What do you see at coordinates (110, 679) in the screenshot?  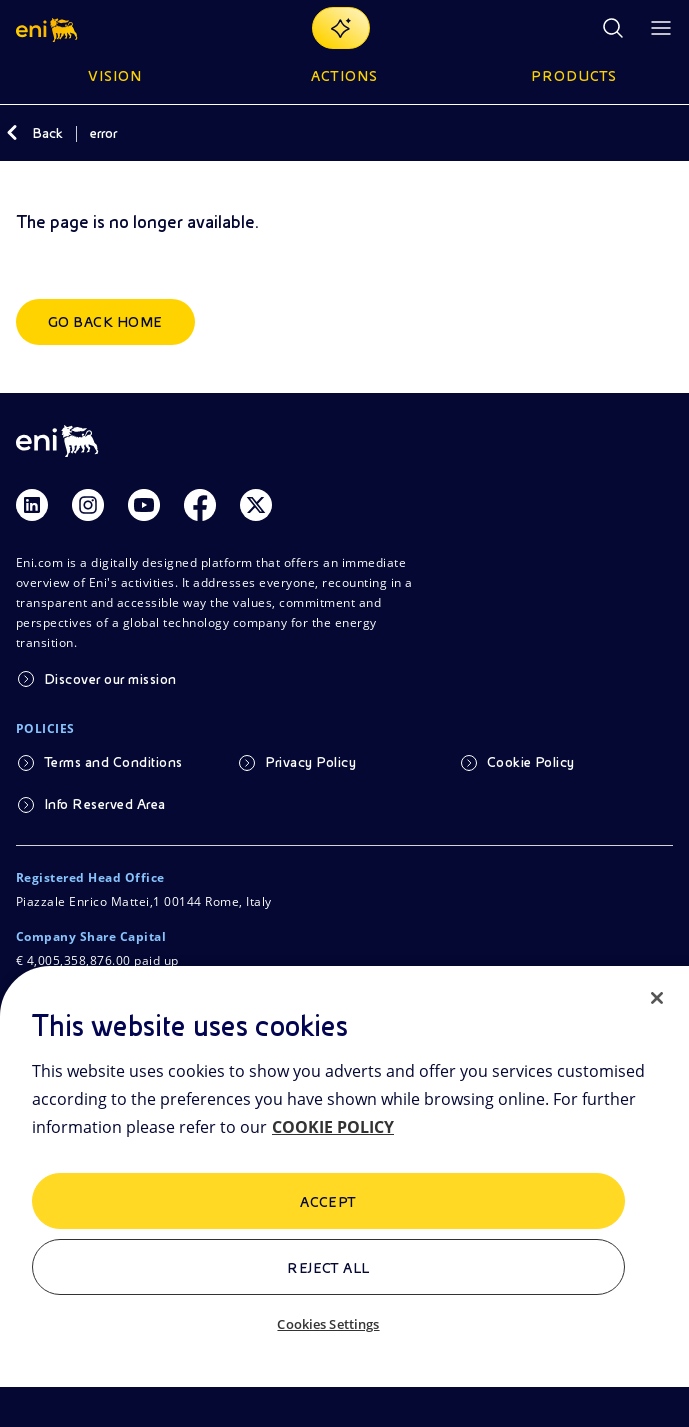 I see `Discover our mission` at bounding box center [110, 679].